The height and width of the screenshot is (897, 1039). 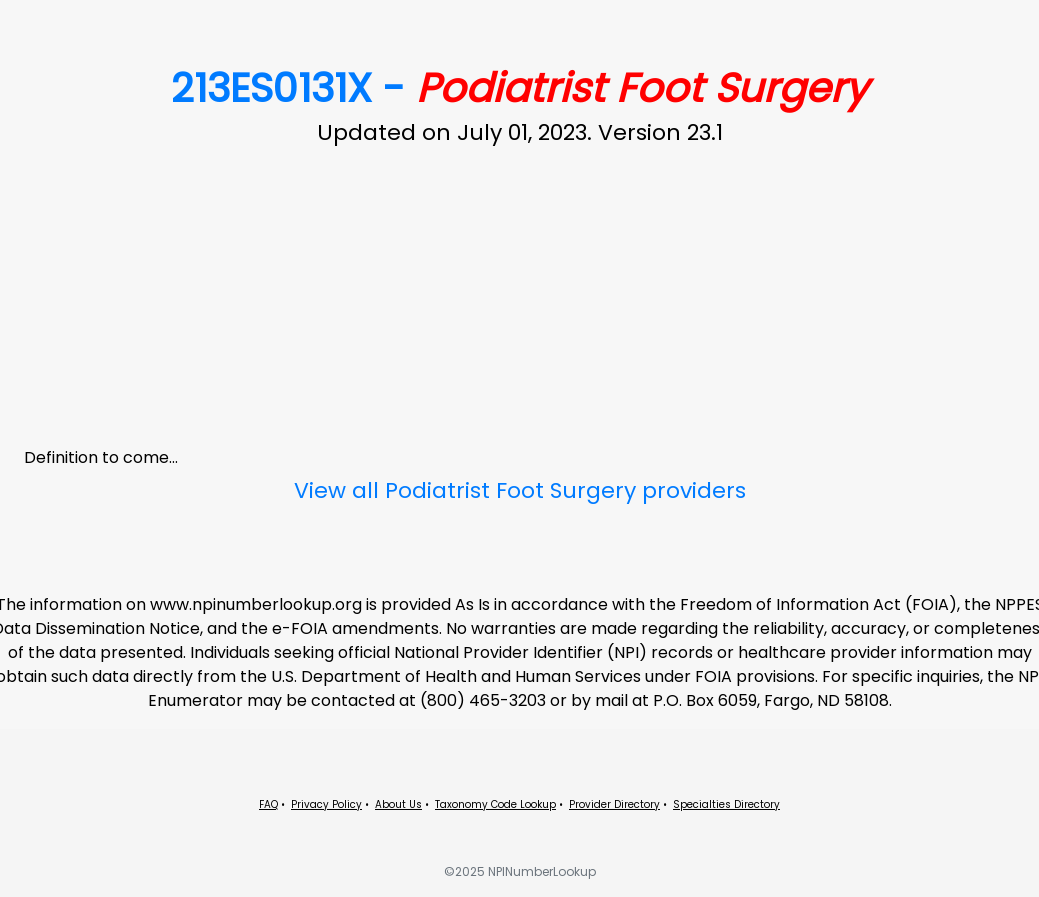 What do you see at coordinates (519, 88) in the screenshot?
I see `213ES0131X -` at bounding box center [519, 88].